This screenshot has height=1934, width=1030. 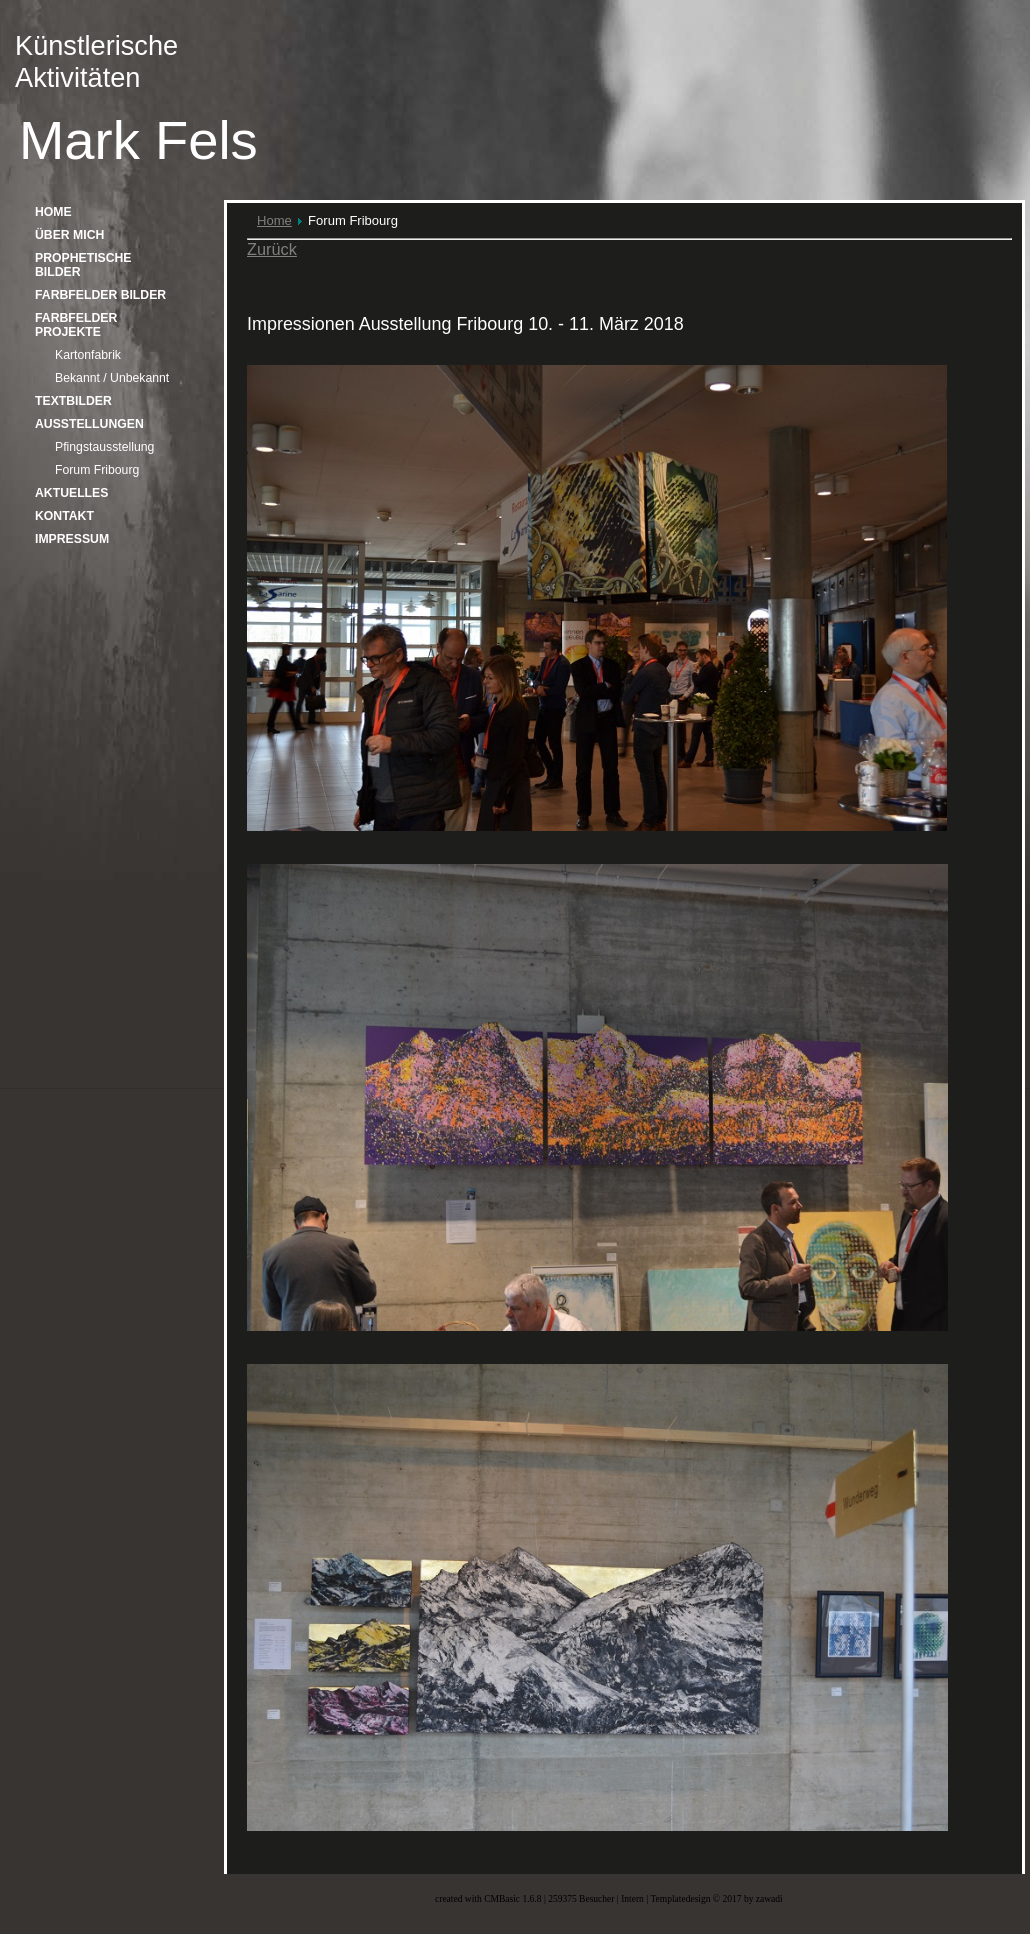 What do you see at coordinates (64, 516) in the screenshot?
I see `Kontakt` at bounding box center [64, 516].